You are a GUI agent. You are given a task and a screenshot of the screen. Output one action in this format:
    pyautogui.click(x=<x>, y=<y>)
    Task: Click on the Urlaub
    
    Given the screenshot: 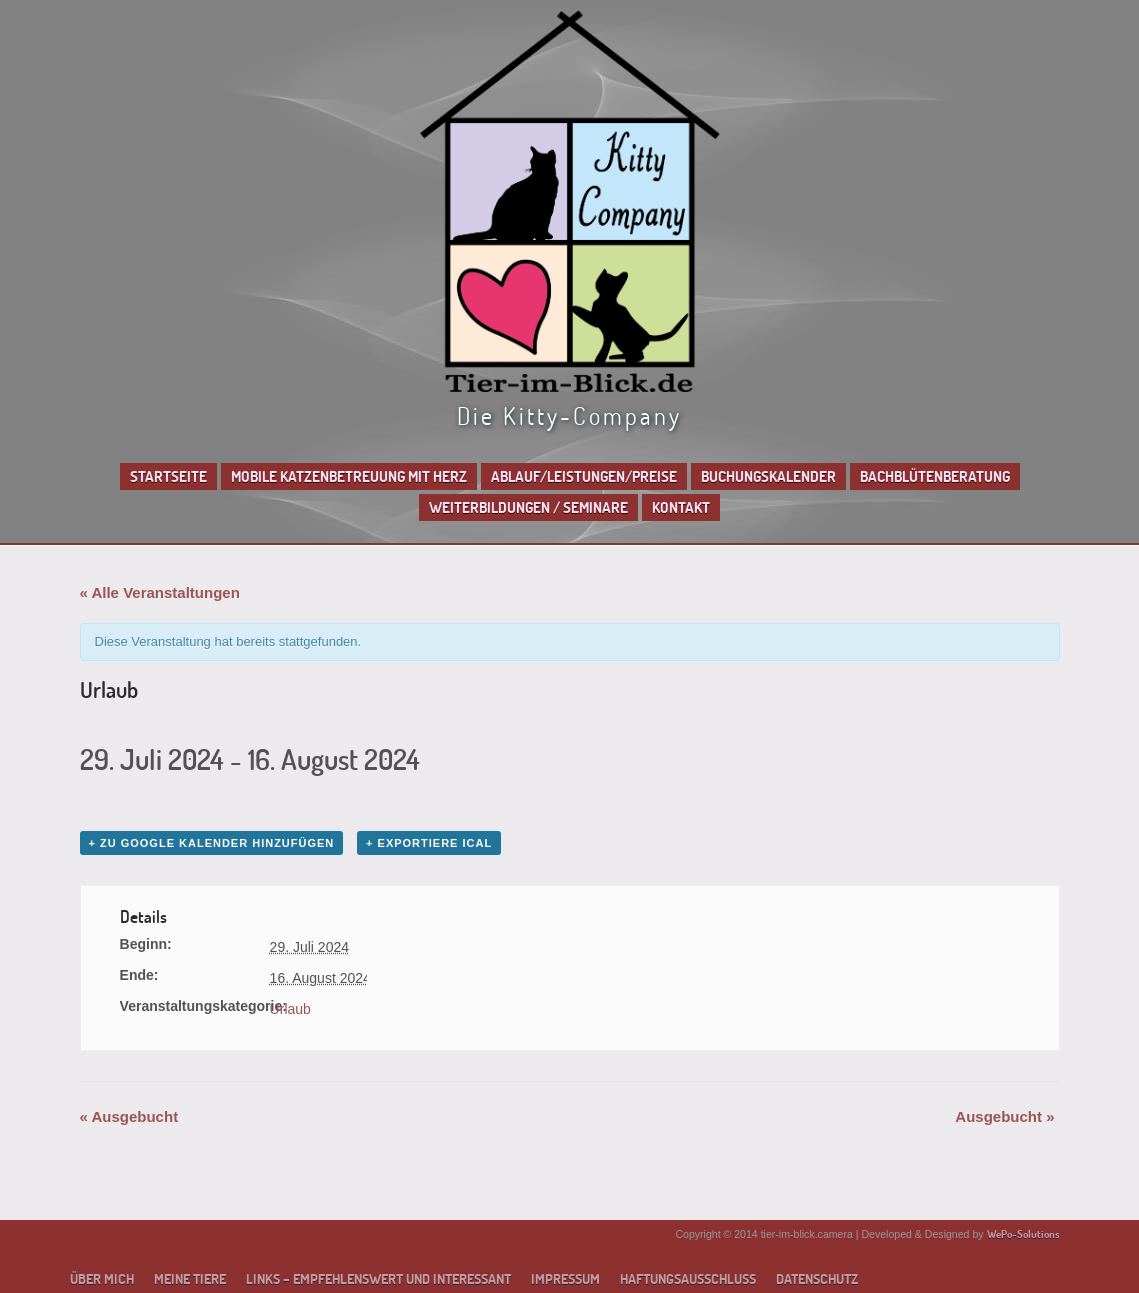 What is the action you would take?
    pyautogui.click(x=290, y=1009)
    